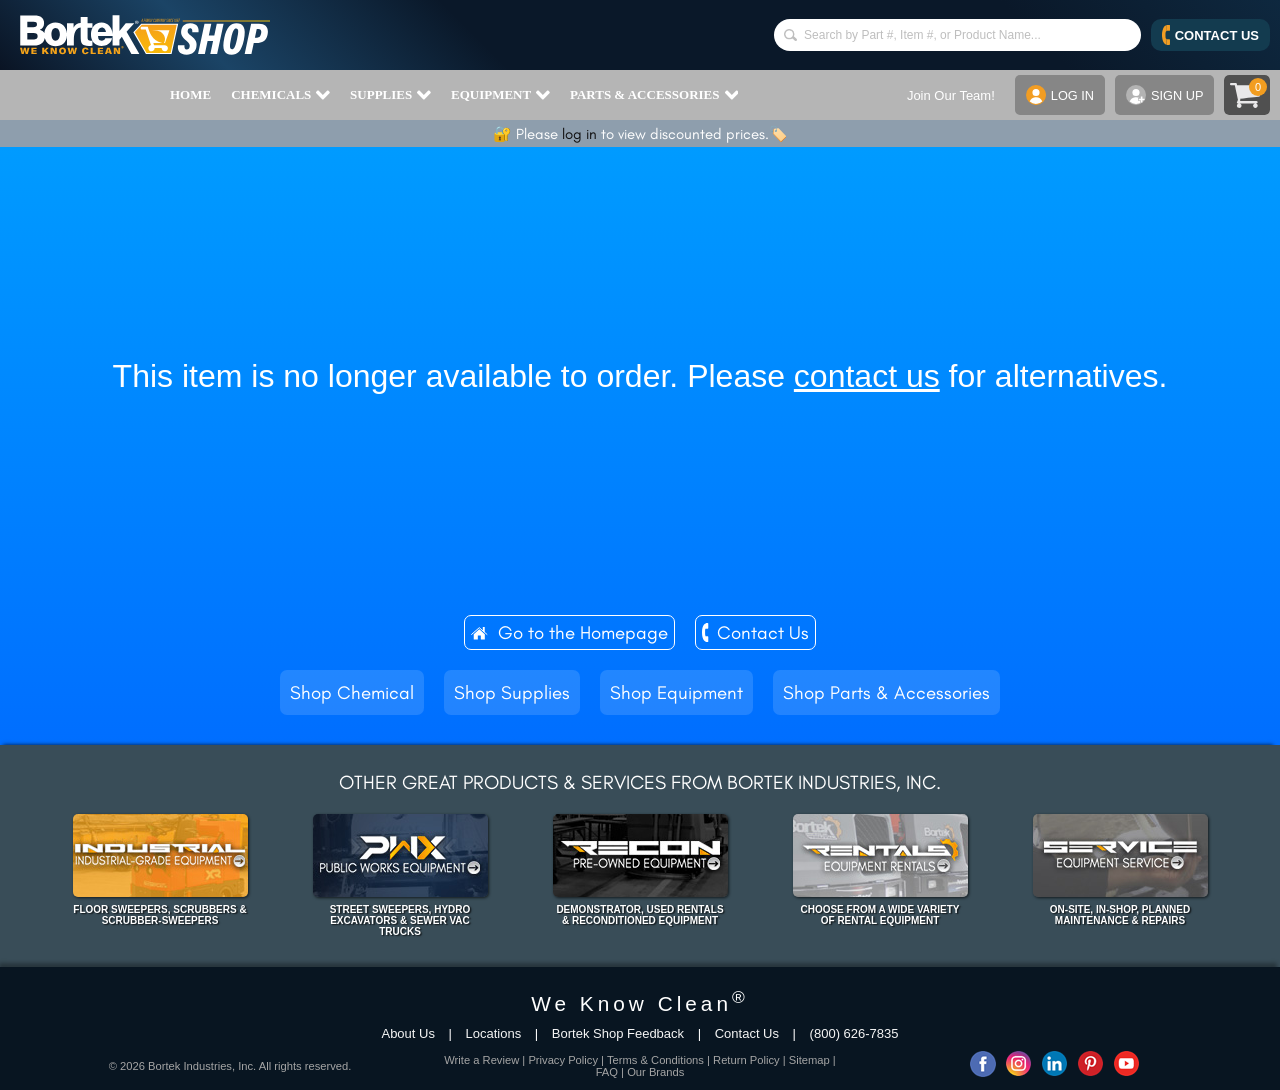  What do you see at coordinates (579, 134) in the screenshot?
I see `log in` at bounding box center [579, 134].